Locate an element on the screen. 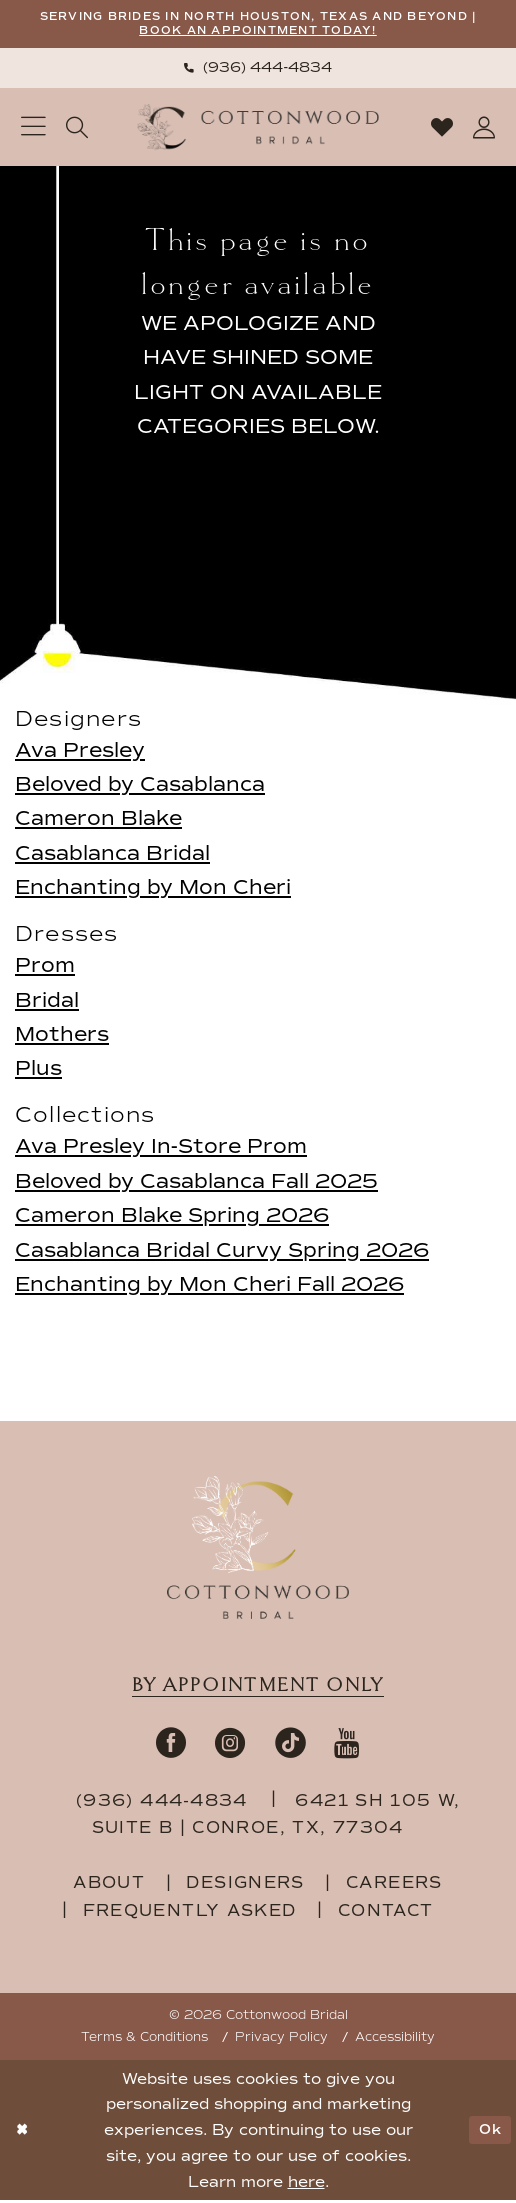 The height and width of the screenshot is (2203, 516). Enchanting by Mon Cheri Fall 2026 is located at coordinates (209, 1287).